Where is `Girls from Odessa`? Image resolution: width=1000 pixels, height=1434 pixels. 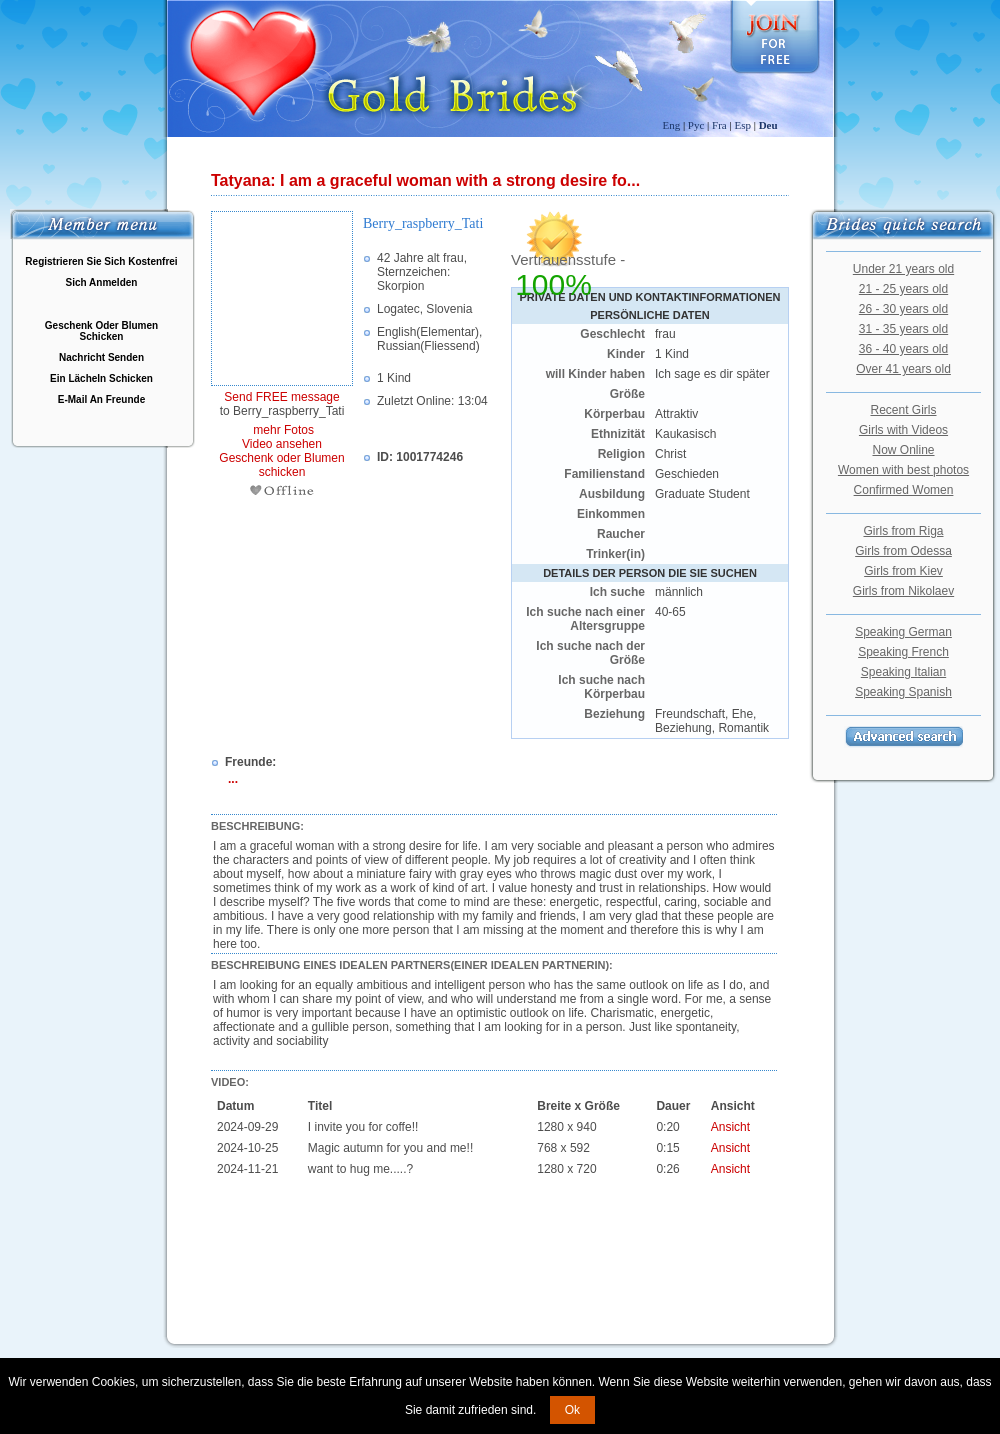
Girls from Odessa is located at coordinates (903, 551).